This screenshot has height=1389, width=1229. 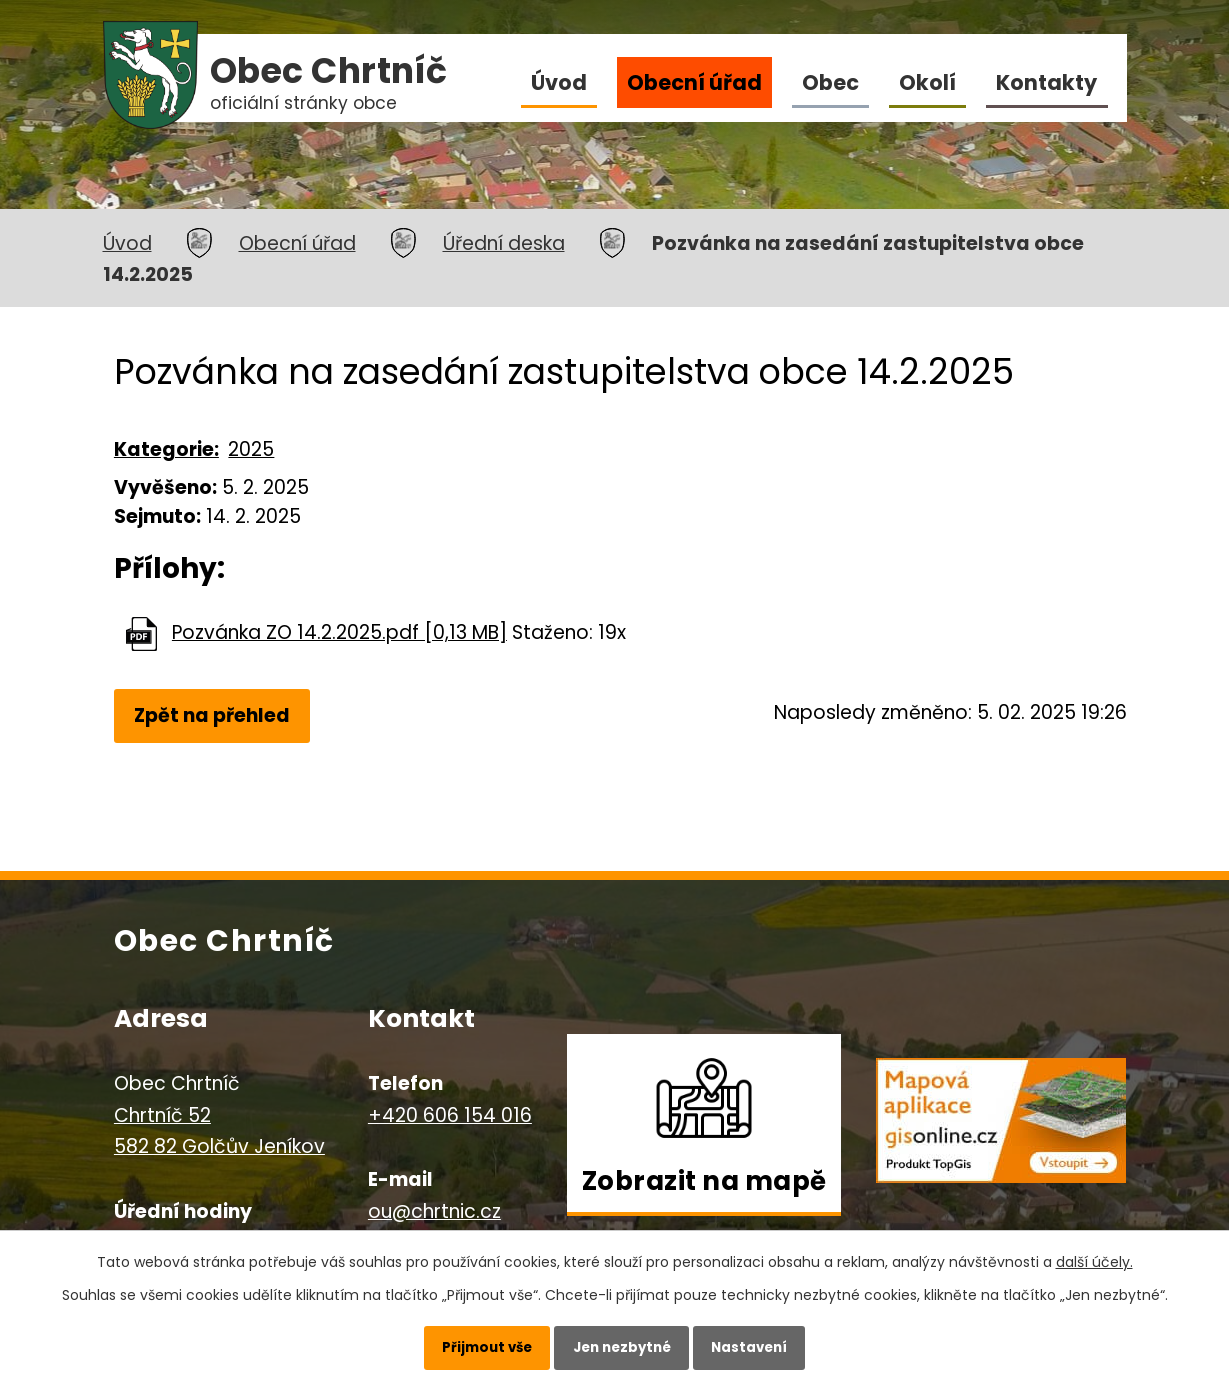 I want to click on Okolí, so click(x=927, y=82).